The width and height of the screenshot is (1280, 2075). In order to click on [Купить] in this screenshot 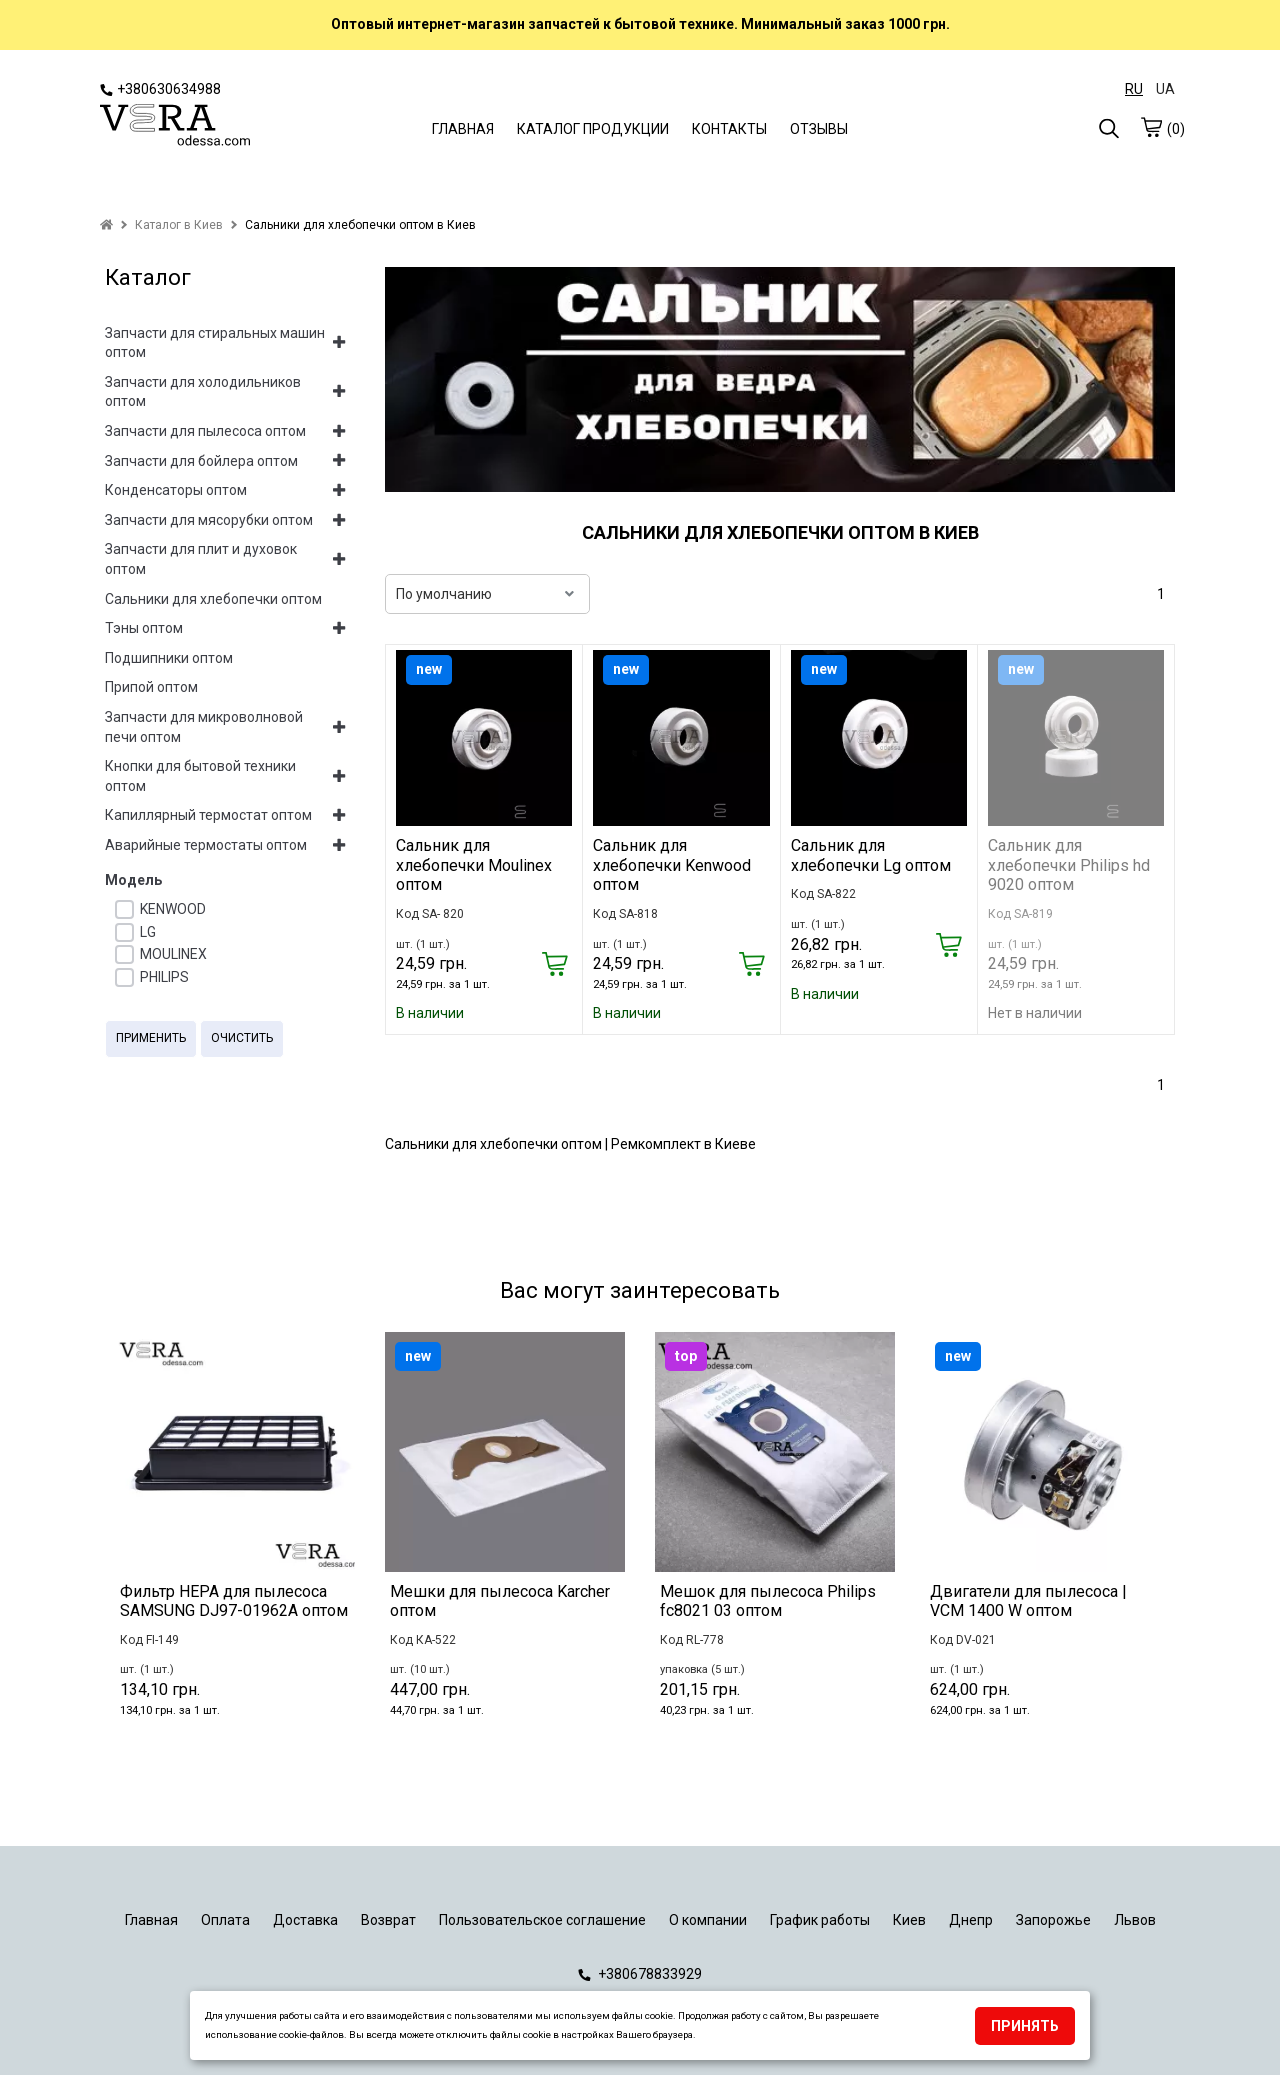, I will do `click(554, 965)`.